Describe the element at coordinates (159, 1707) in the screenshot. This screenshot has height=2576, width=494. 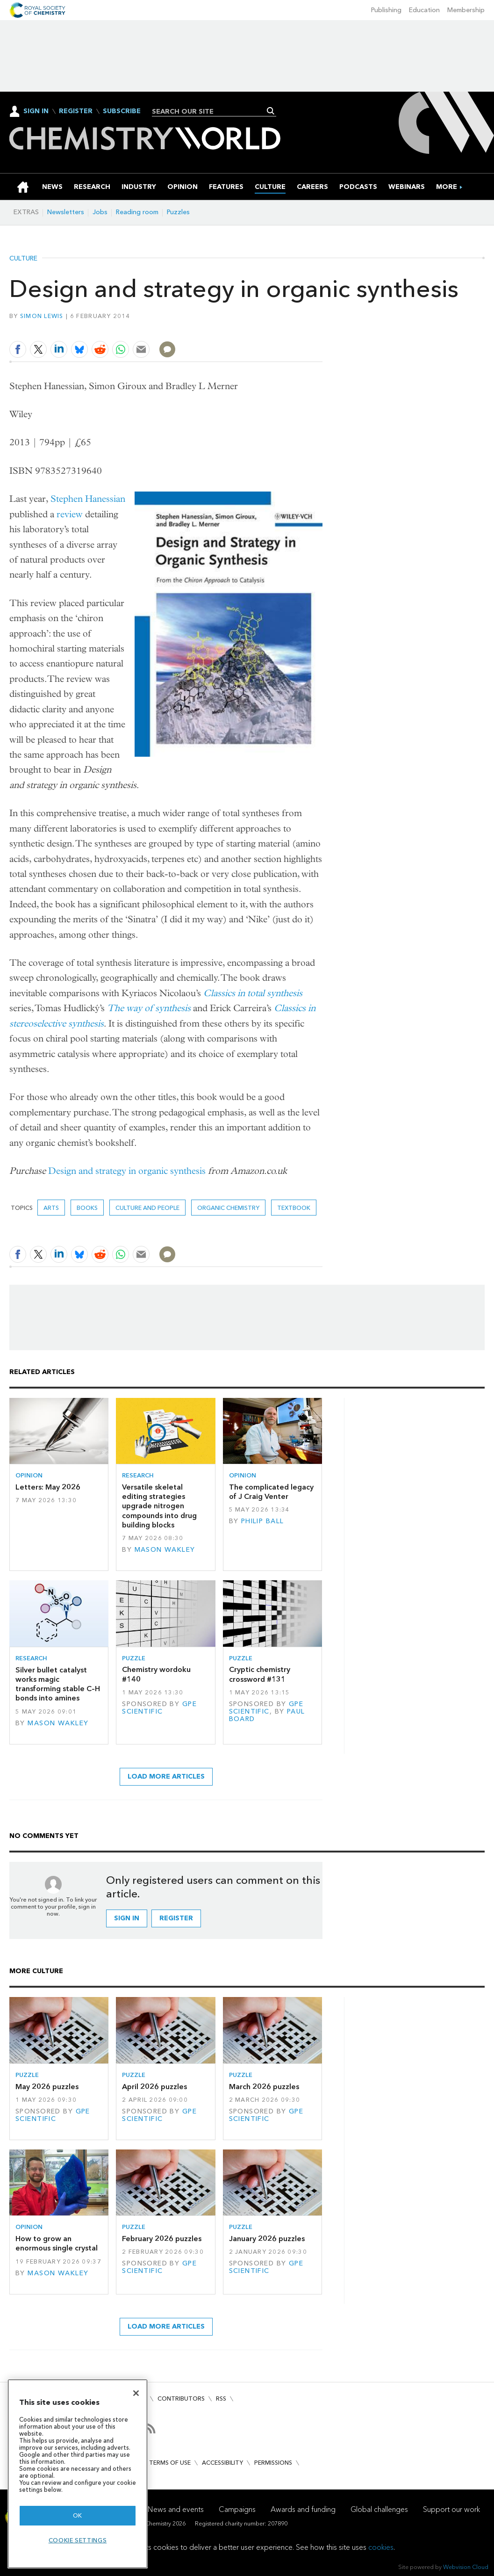
I see `GPE Scientific` at that location.